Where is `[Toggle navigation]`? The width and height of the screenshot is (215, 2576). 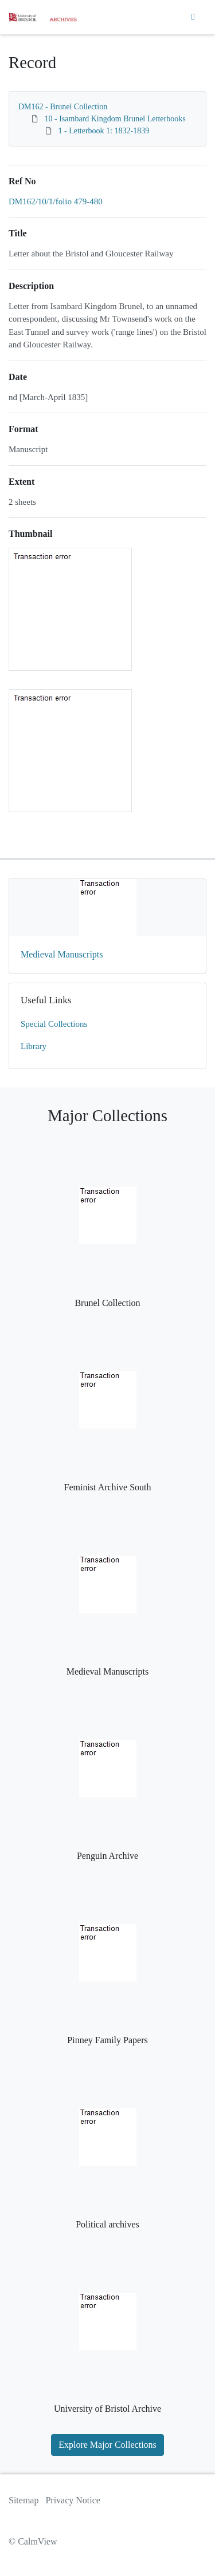 [Toggle navigation] is located at coordinates (193, 17).